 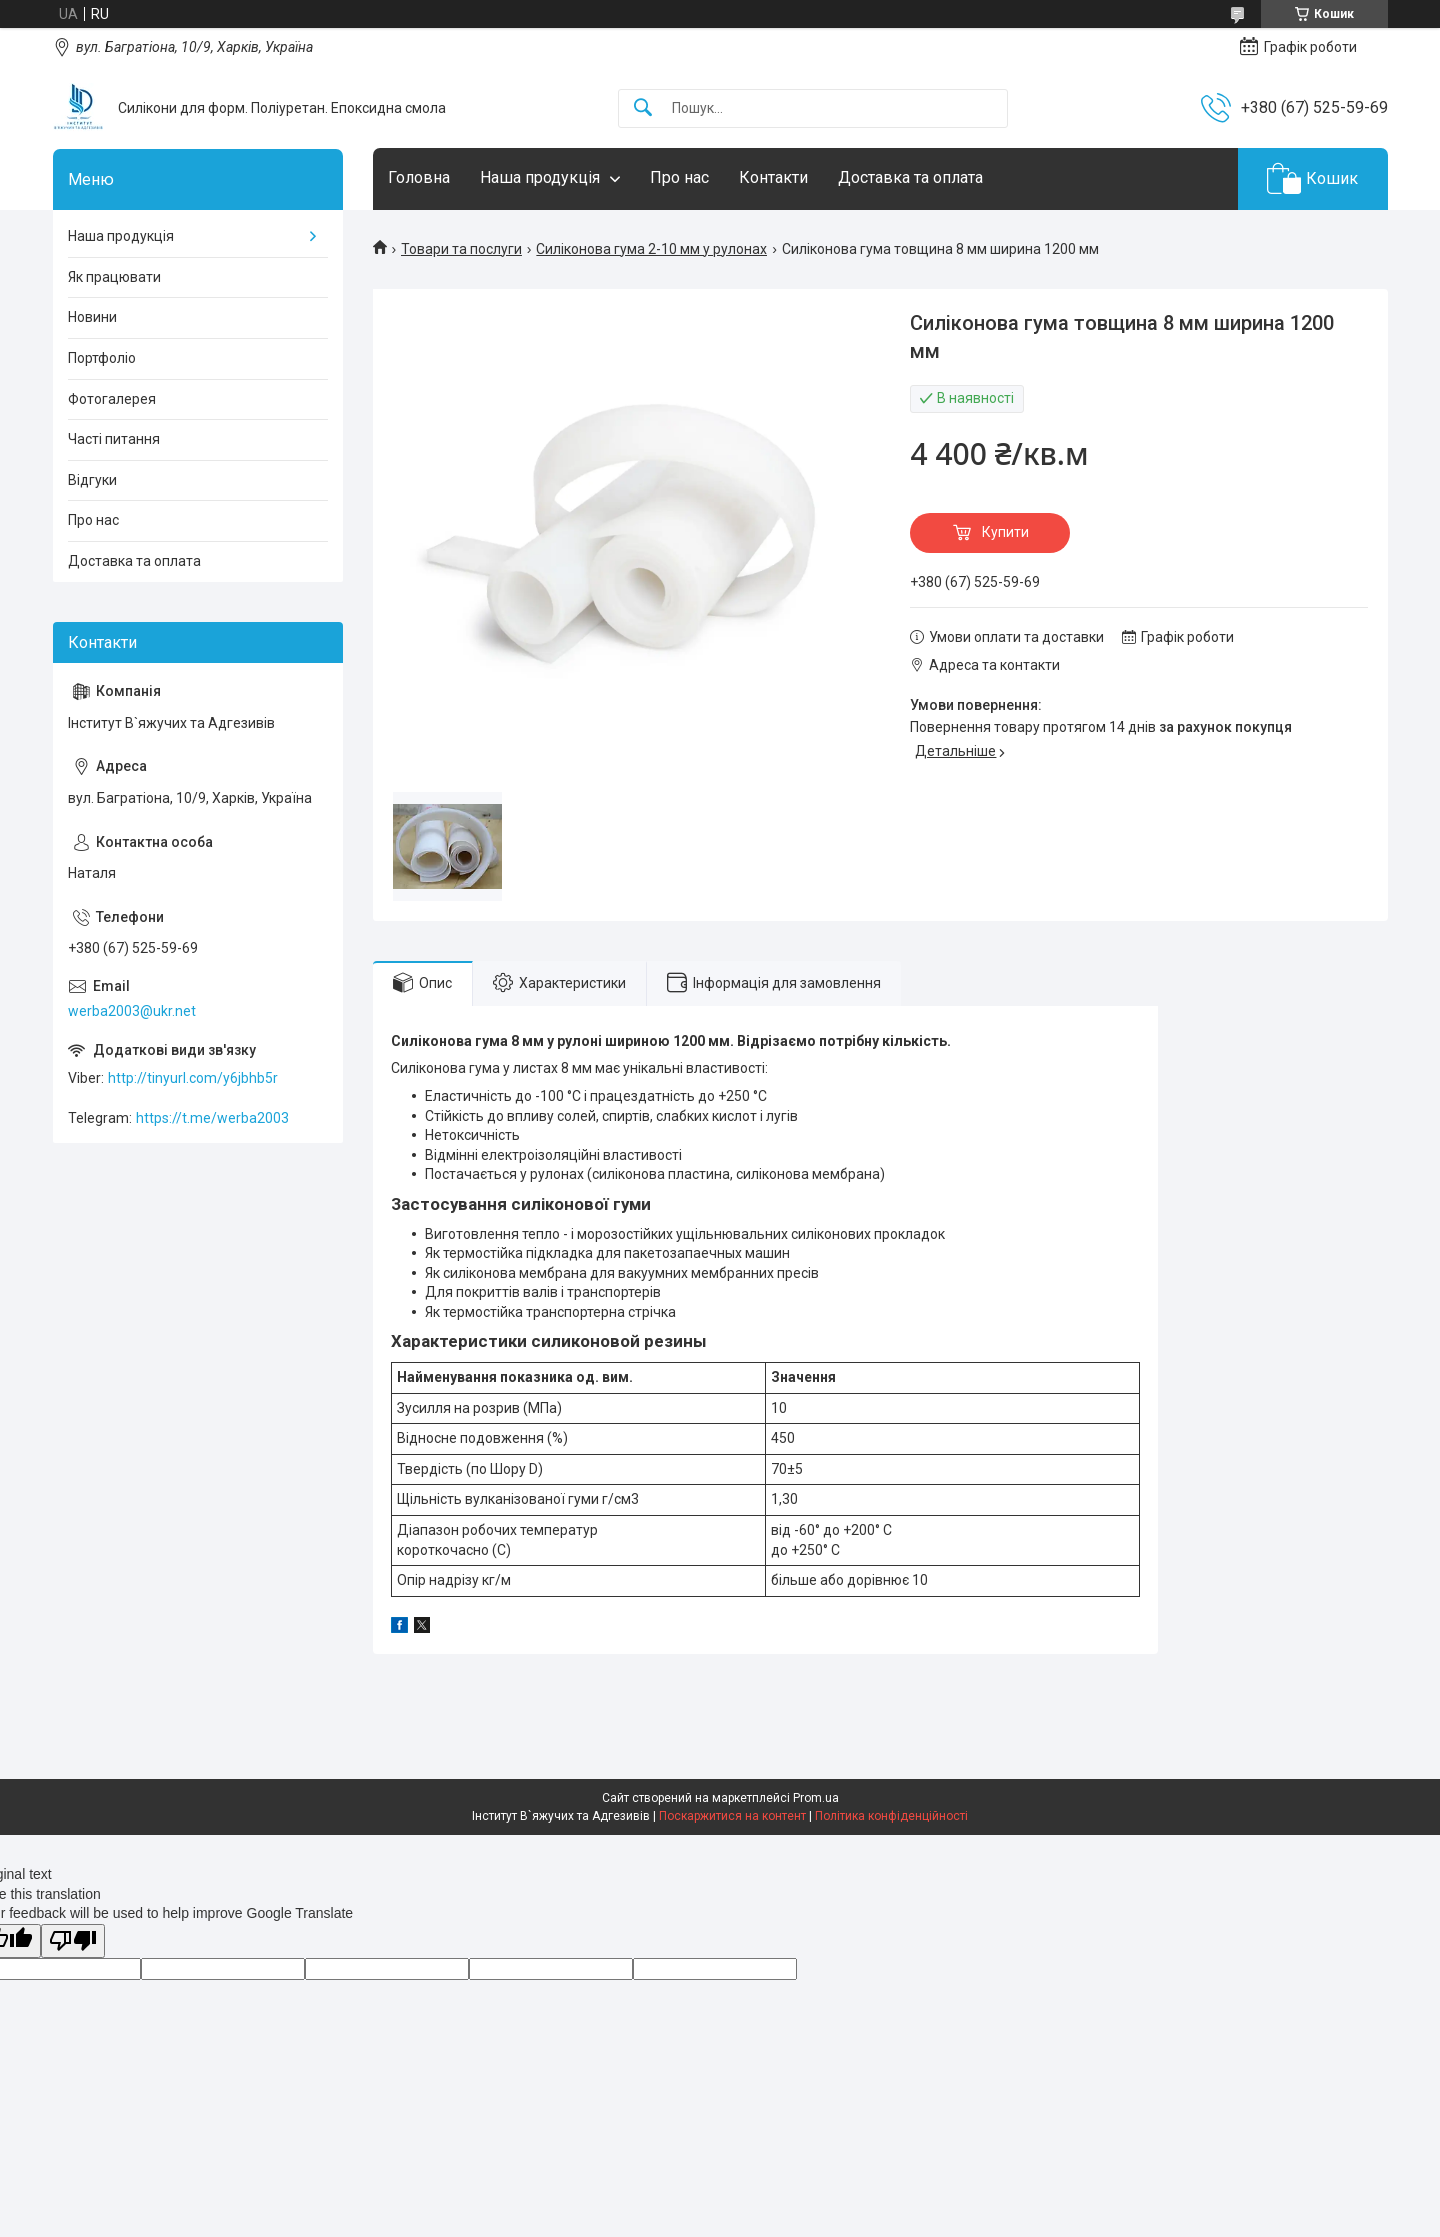 I want to click on Доставка та оплата, so click(x=910, y=177).